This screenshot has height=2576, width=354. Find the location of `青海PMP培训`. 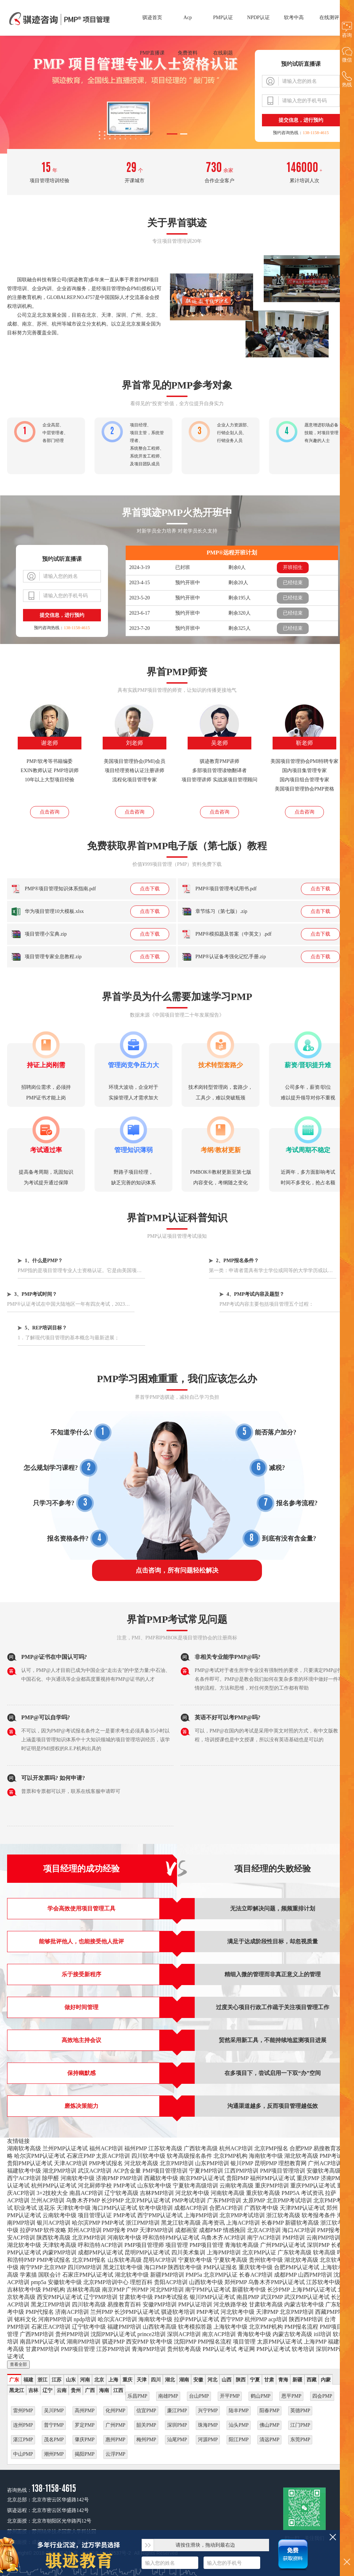

青海PMP培训 is located at coordinates (149, 2349).